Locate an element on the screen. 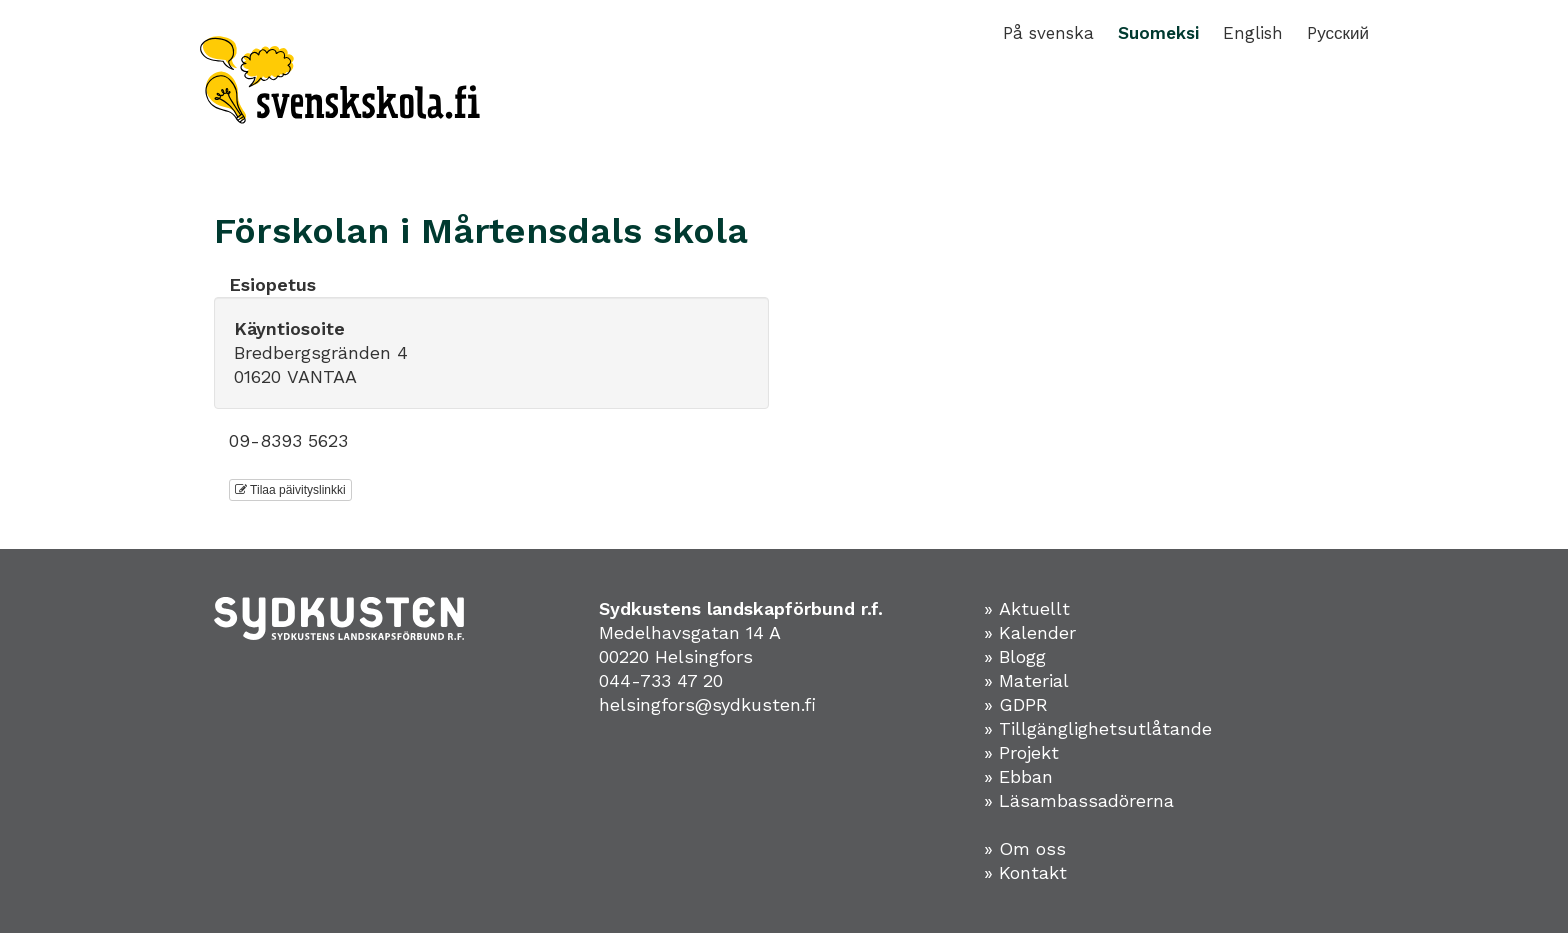  » Om oss is located at coordinates (1025, 848).